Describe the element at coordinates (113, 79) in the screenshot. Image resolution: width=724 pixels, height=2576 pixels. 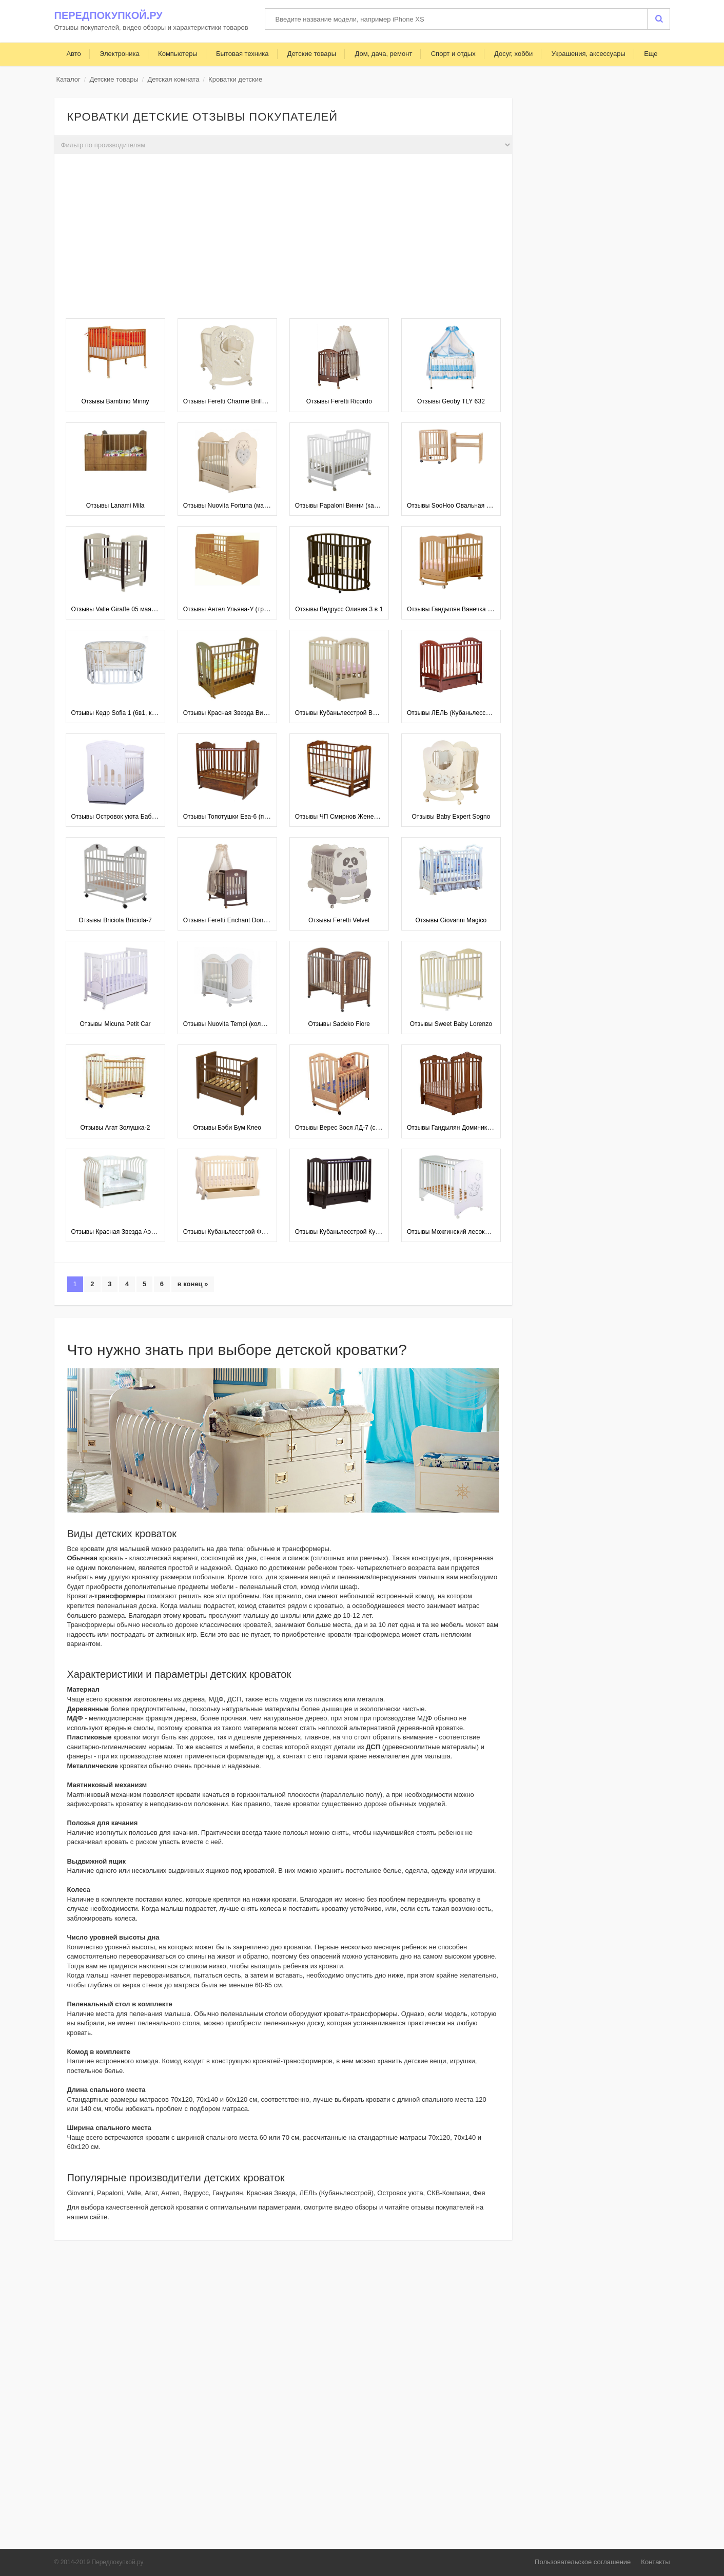
I see `Детские товары` at that location.